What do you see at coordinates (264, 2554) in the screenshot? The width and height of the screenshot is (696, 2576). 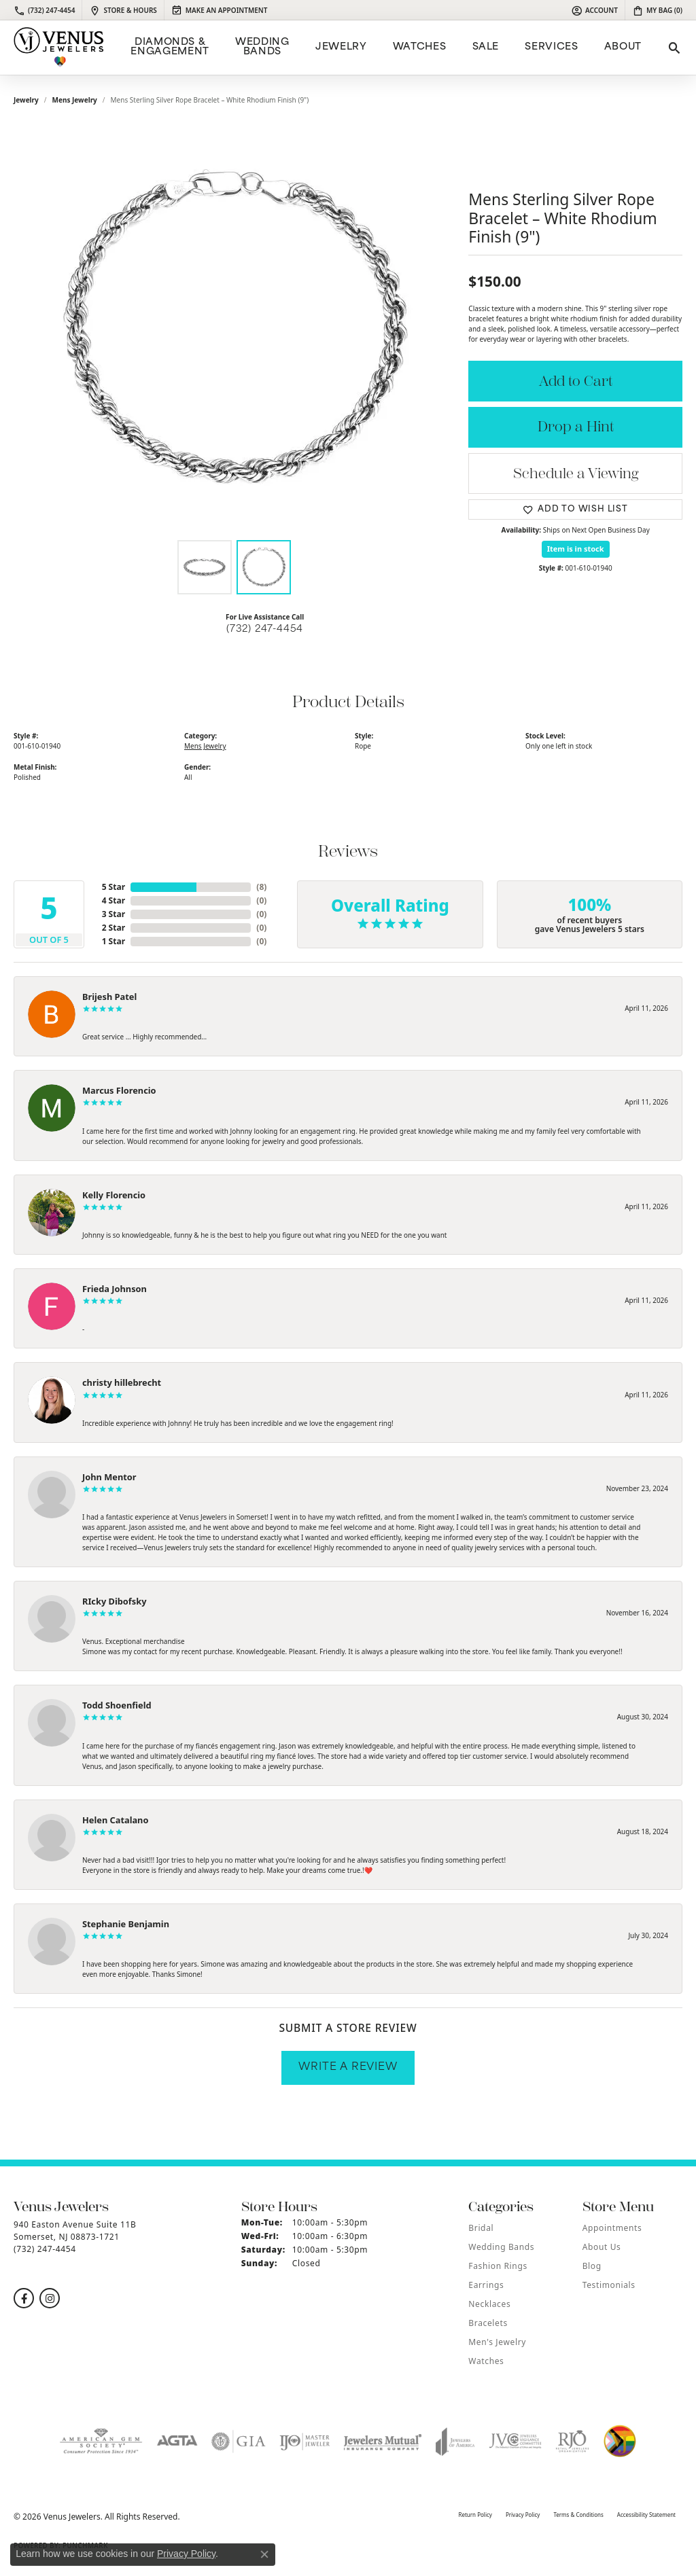 I see `[Close consent popup]` at bounding box center [264, 2554].